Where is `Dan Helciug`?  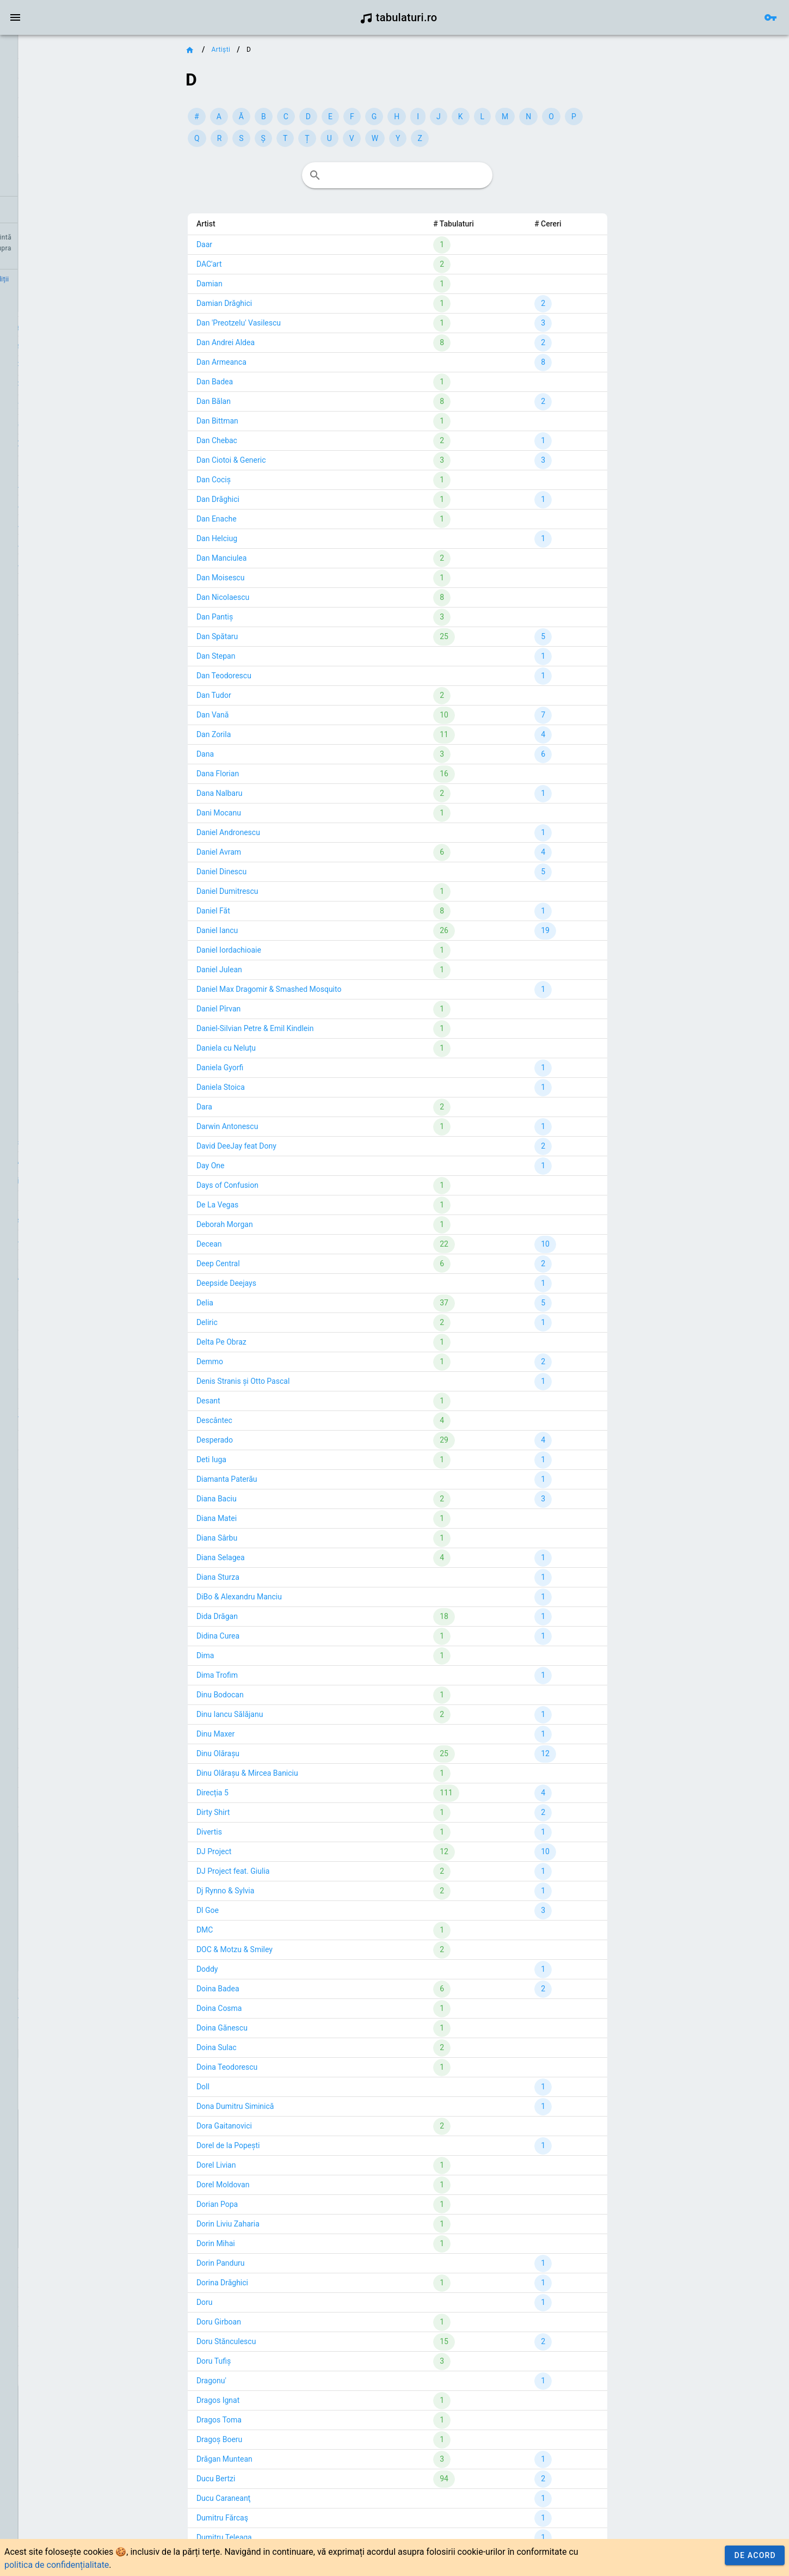 Dan Helciug is located at coordinates (284, 538).